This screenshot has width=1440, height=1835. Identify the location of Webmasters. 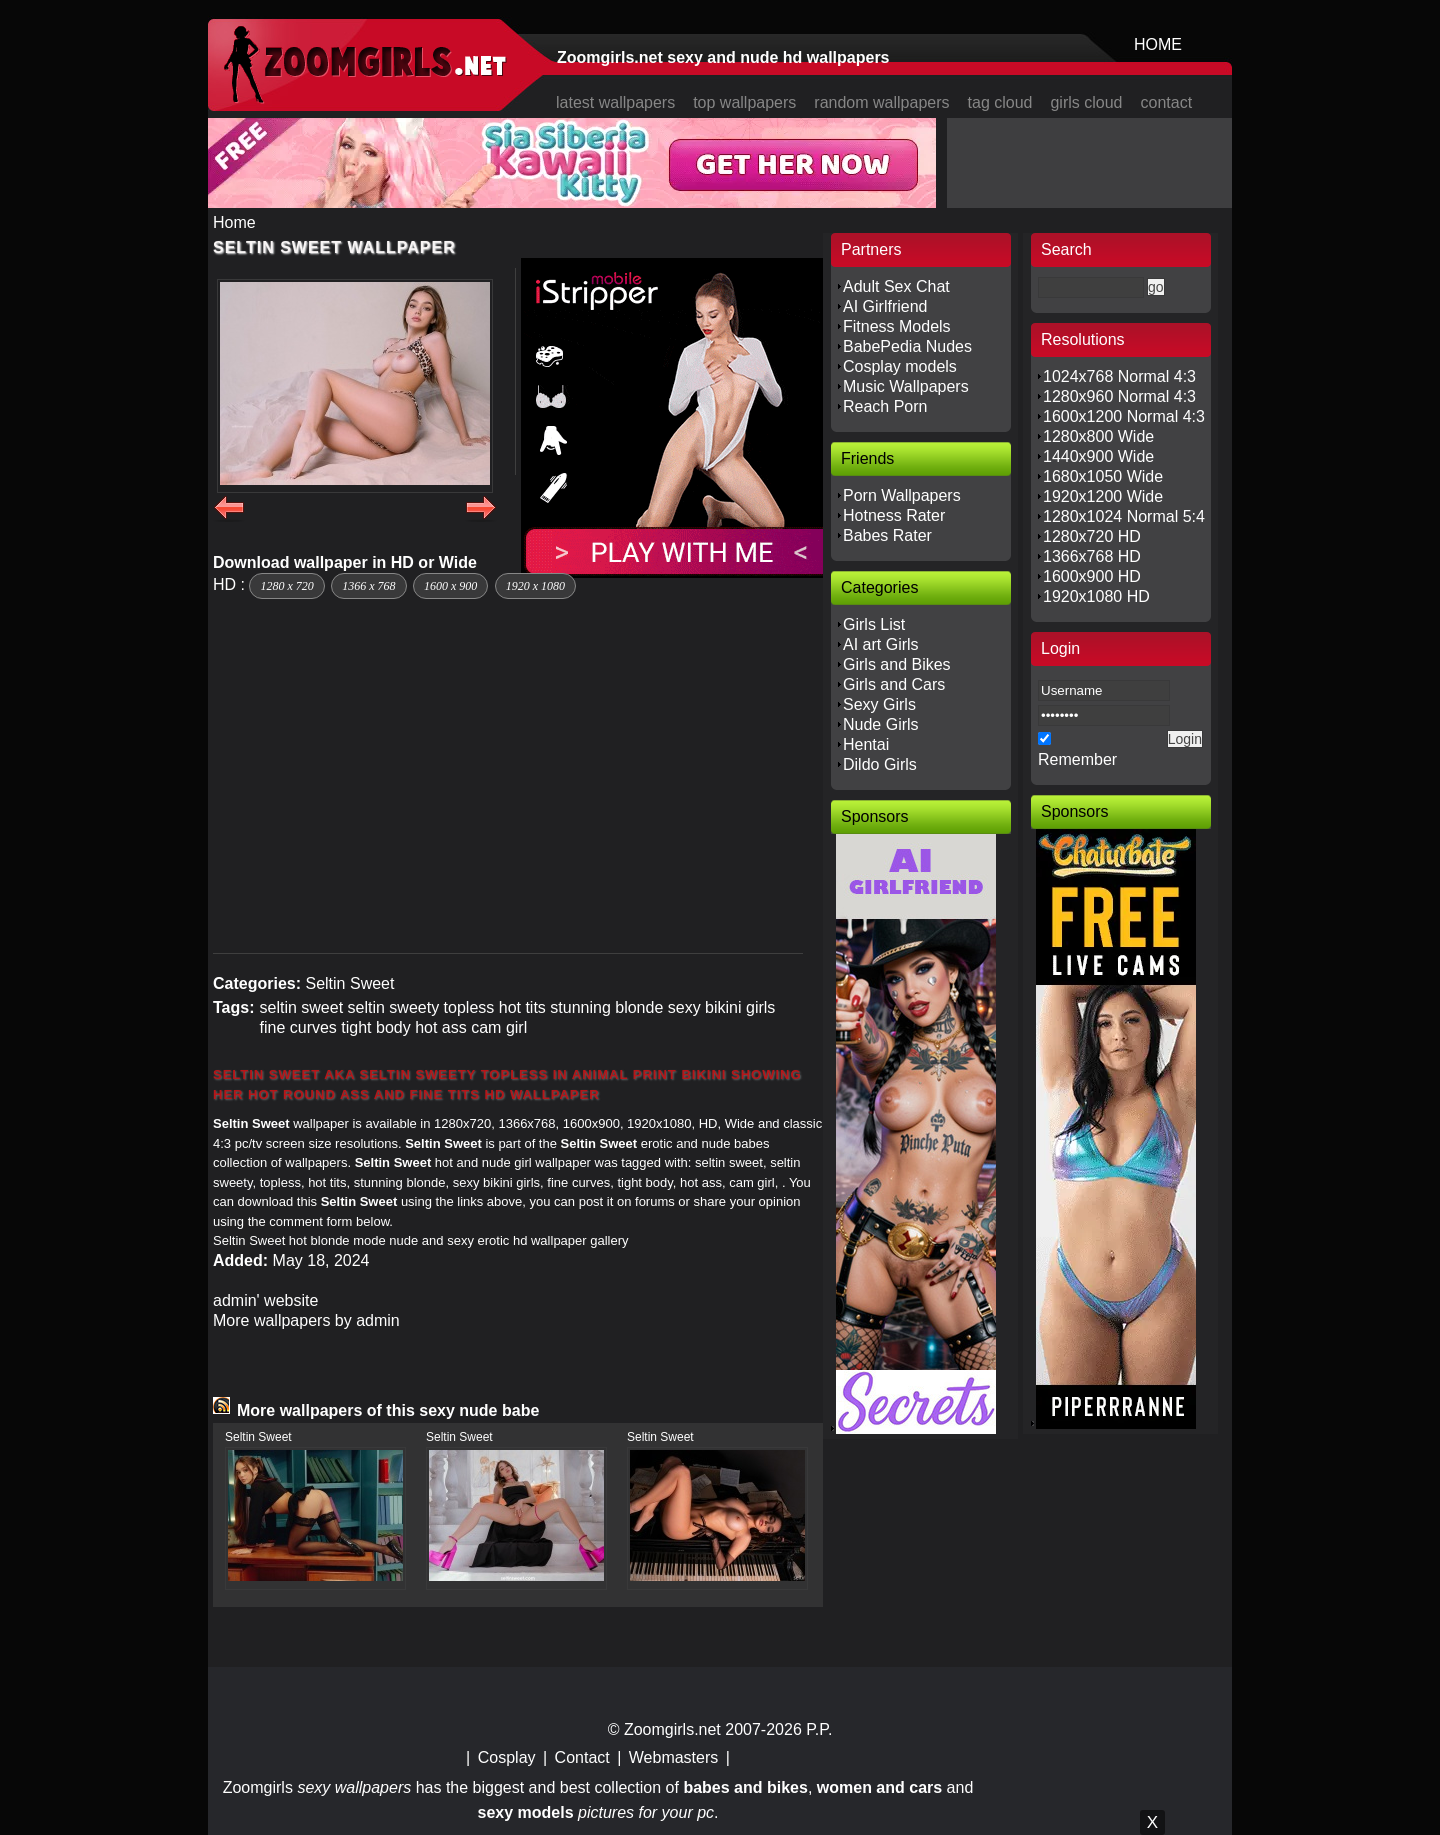
(674, 1757).